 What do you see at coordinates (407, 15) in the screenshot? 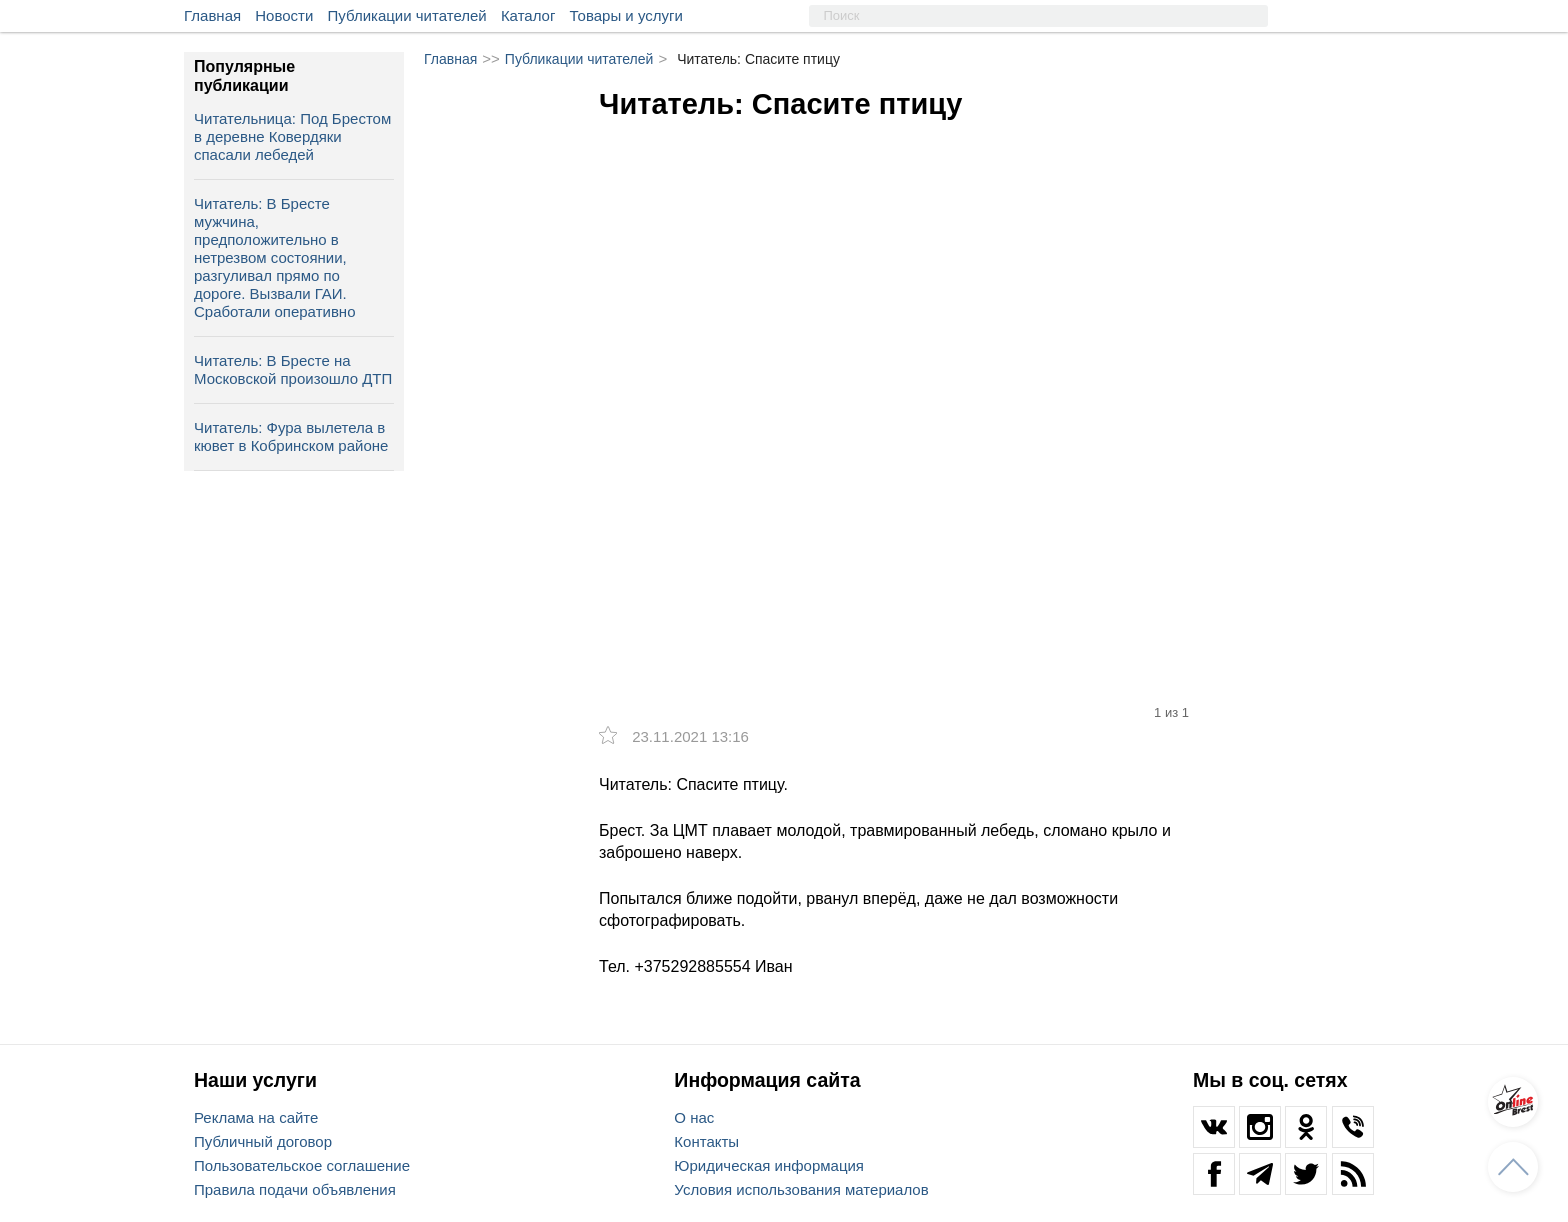
I see `Публикации читателей` at bounding box center [407, 15].